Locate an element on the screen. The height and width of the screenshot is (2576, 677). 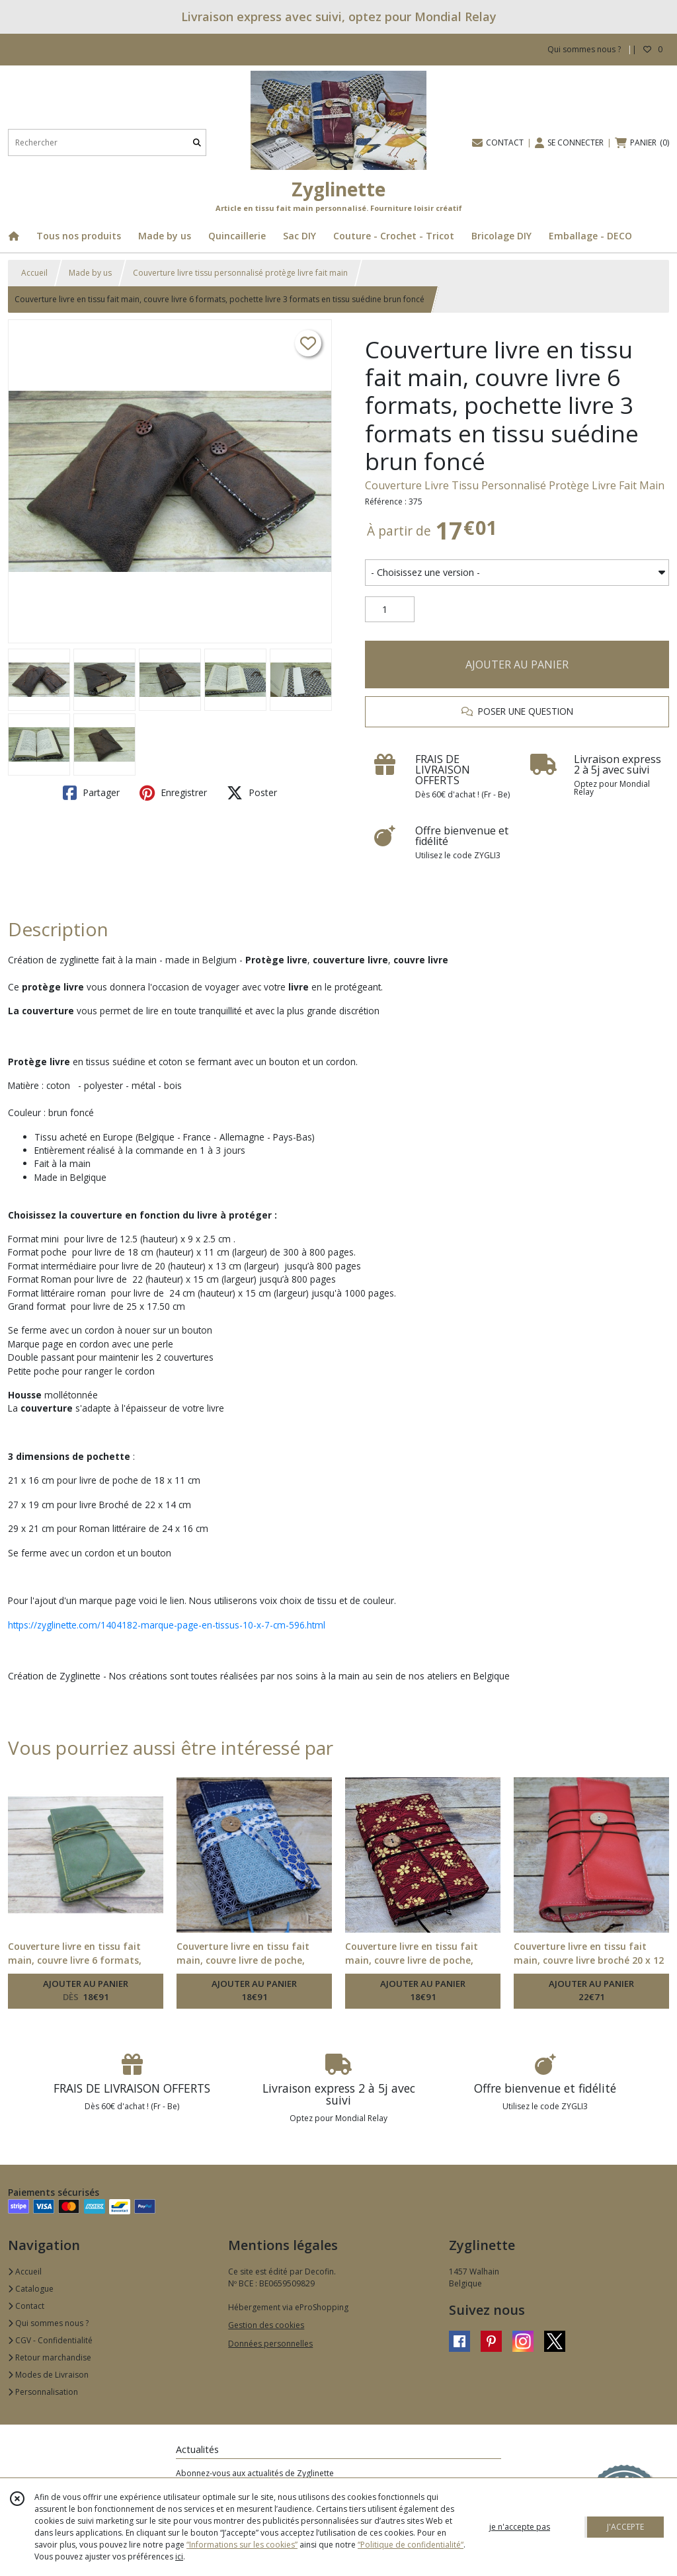
AJOUTER AU PANIER is located at coordinates (517, 664).